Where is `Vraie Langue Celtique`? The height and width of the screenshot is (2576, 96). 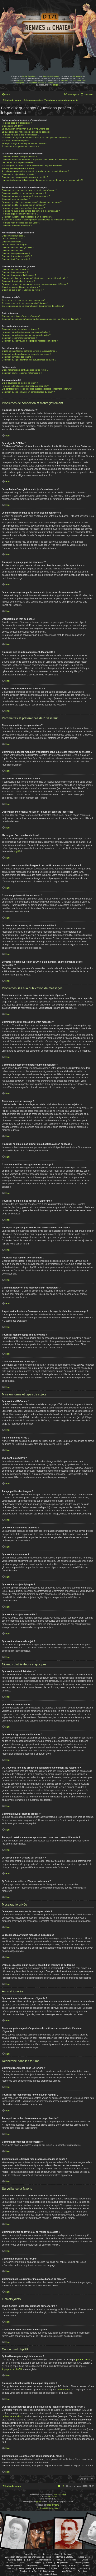
Vraie Langue Celtique is located at coordinates (48, 2574).